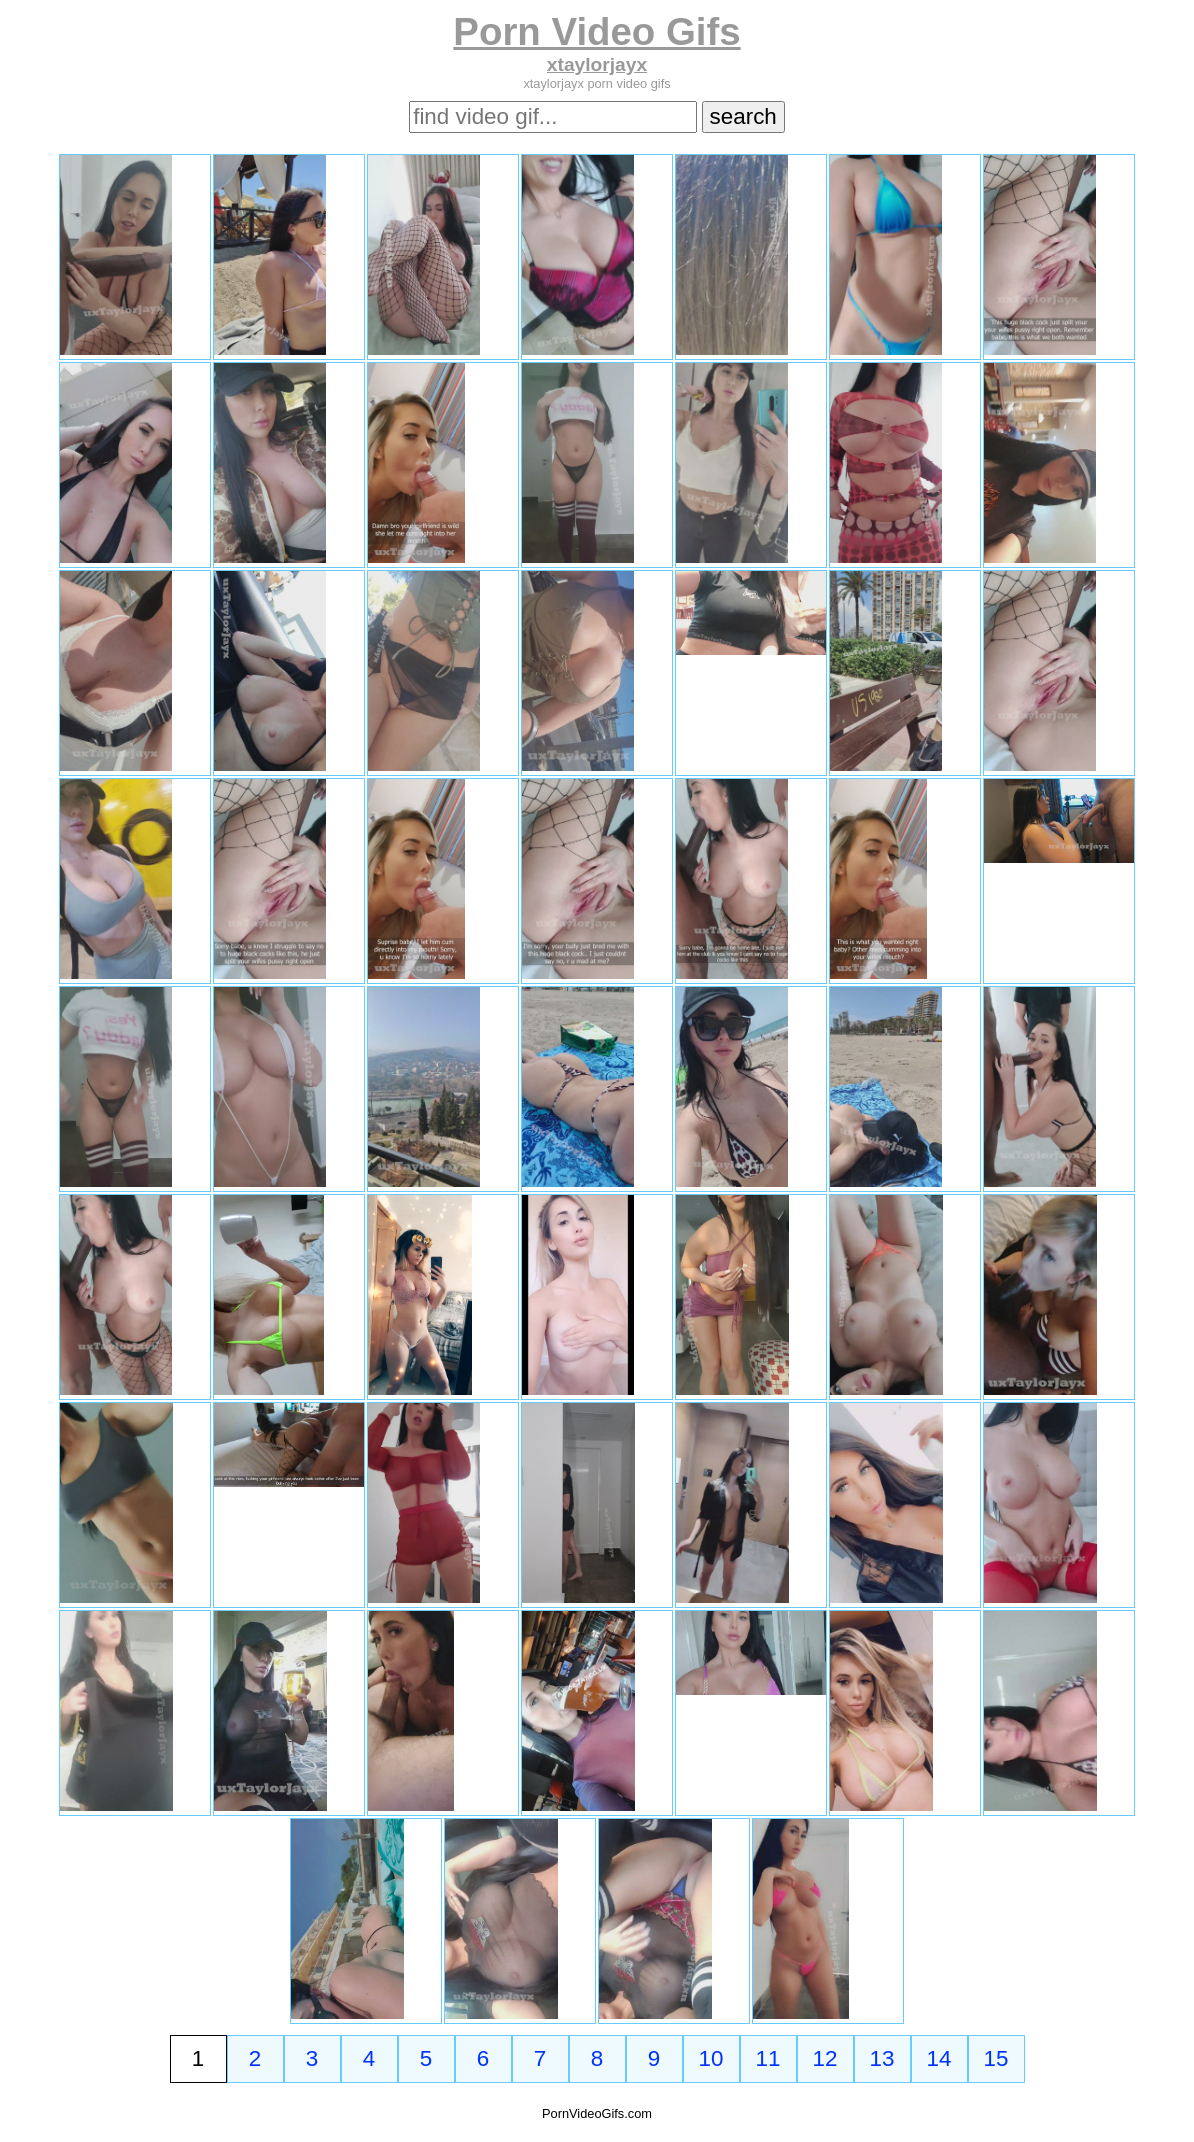 The width and height of the screenshot is (1194, 2142). Describe the element at coordinates (768, 2058) in the screenshot. I see `11` at that location.